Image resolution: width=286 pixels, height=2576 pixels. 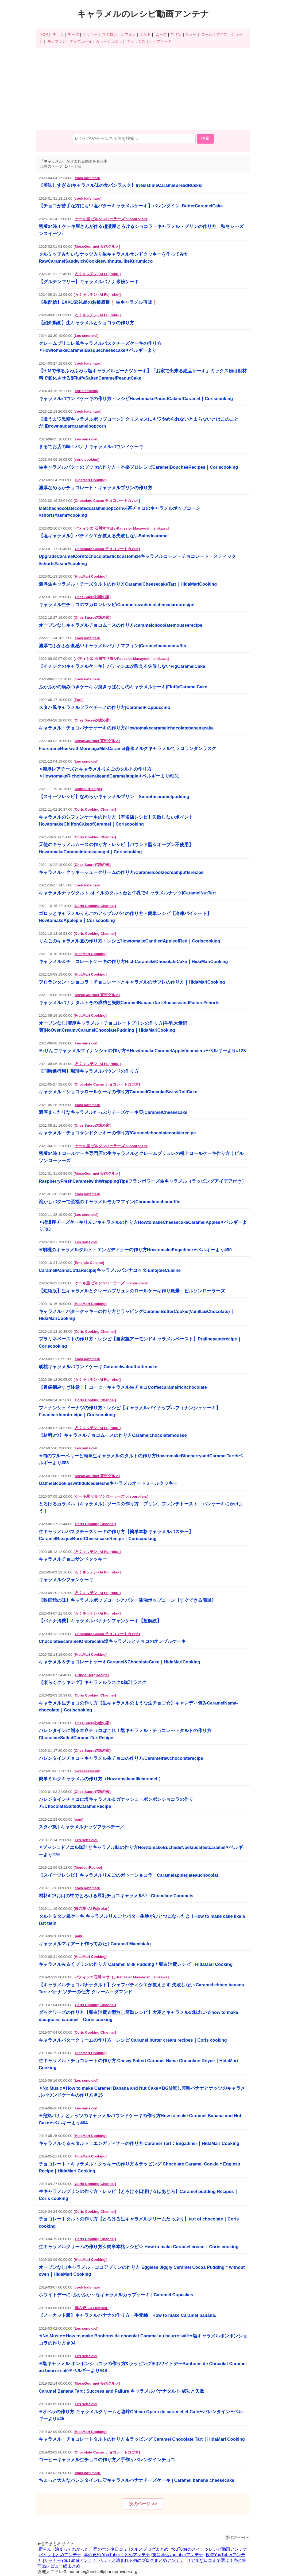 I want to click on [HidaMari Cooking], so click(x=90, y=480).